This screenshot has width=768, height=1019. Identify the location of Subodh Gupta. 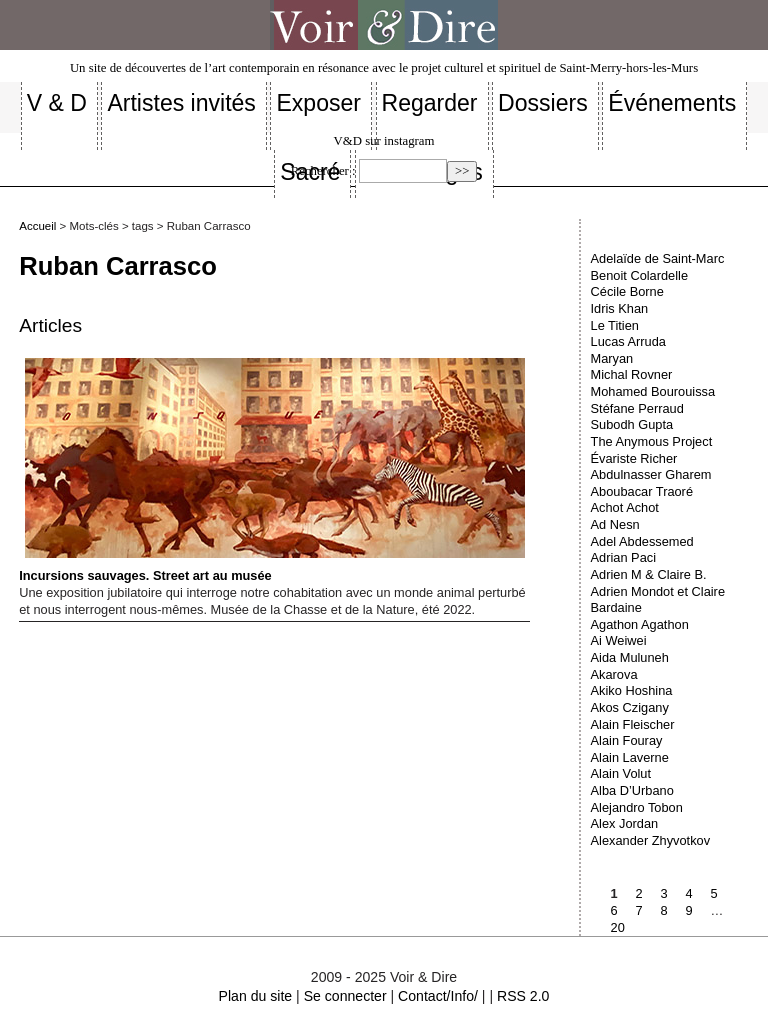
(632, 424).